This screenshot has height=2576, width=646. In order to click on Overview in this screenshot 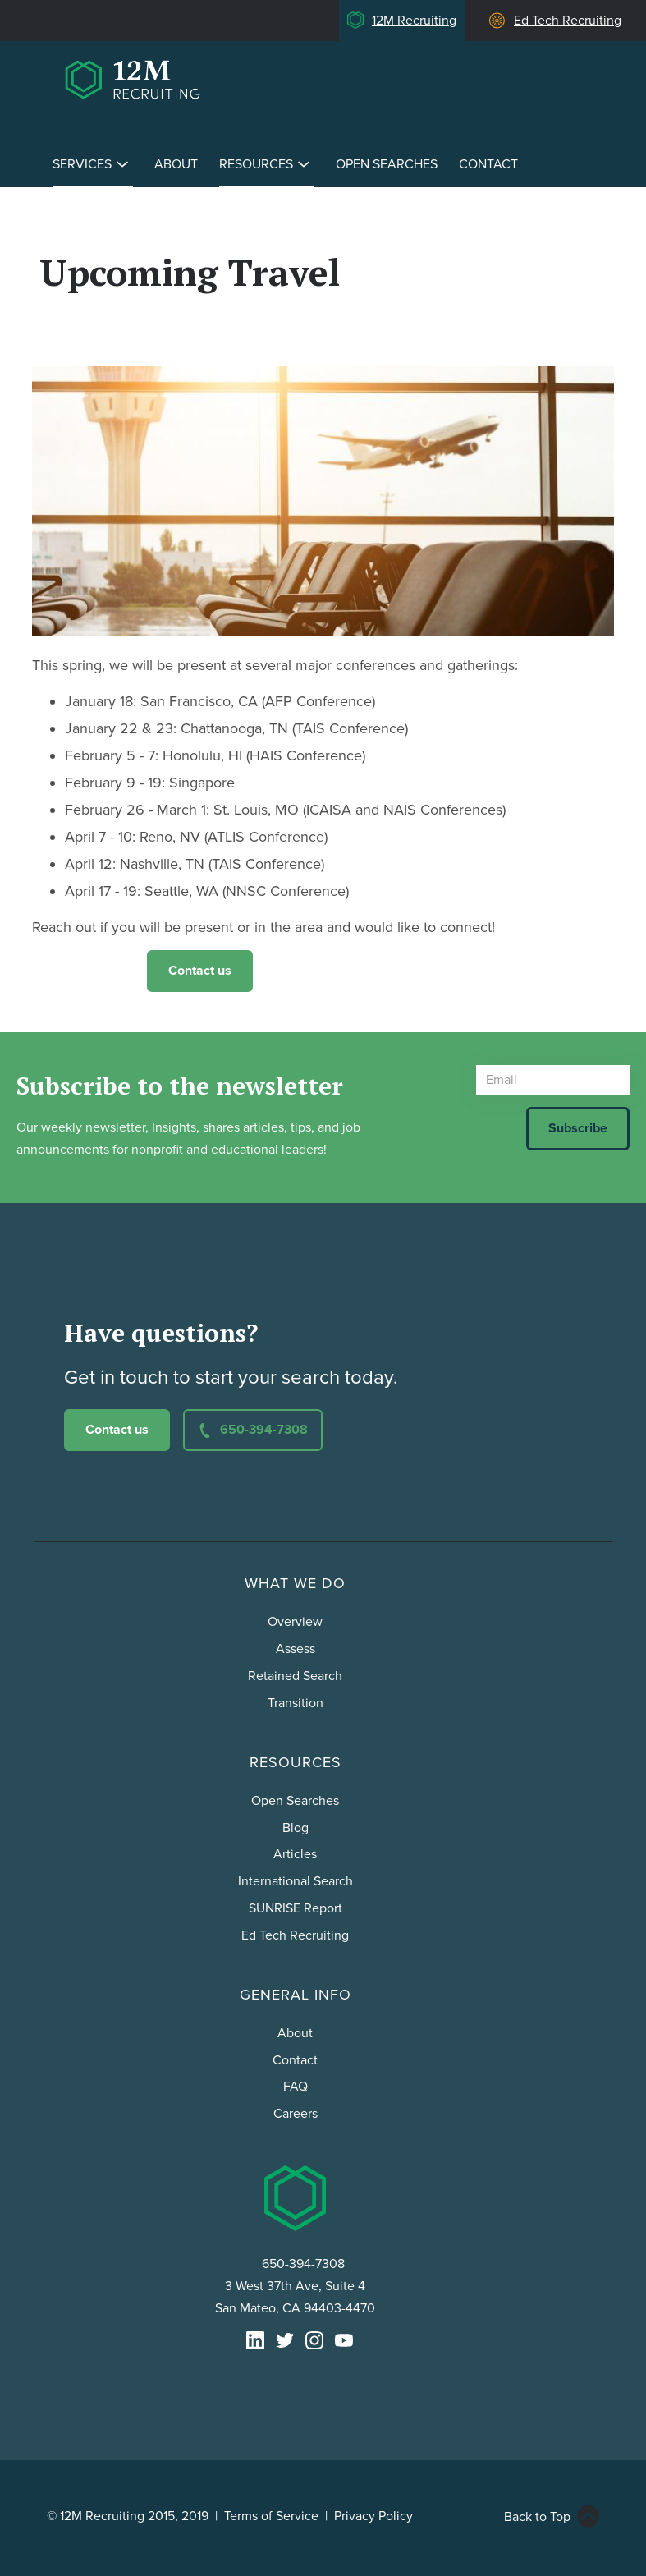, I will do `click(295, 1622)`.